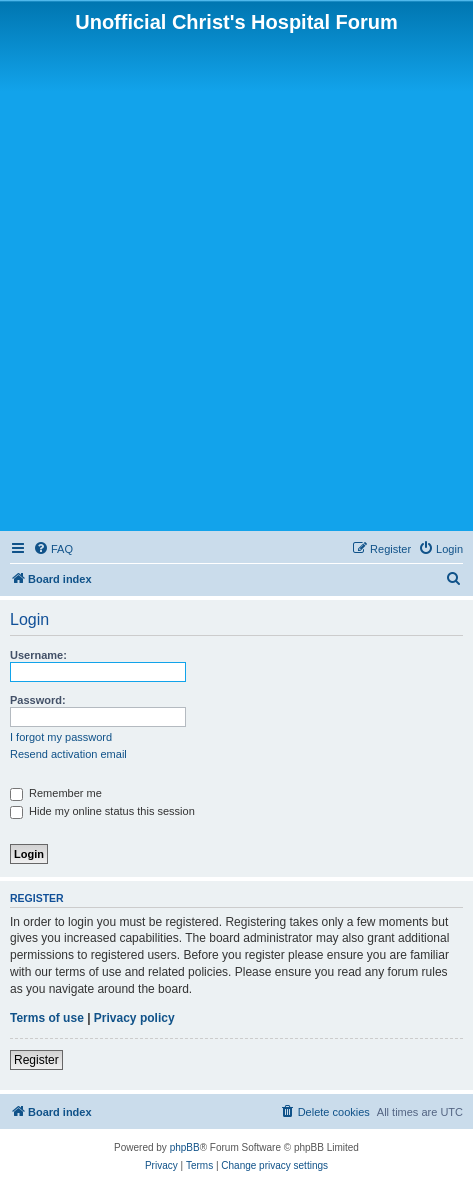  Describe the element at coordinates (61, 737) in the screenshot. I see `I forgot my password` at that location.